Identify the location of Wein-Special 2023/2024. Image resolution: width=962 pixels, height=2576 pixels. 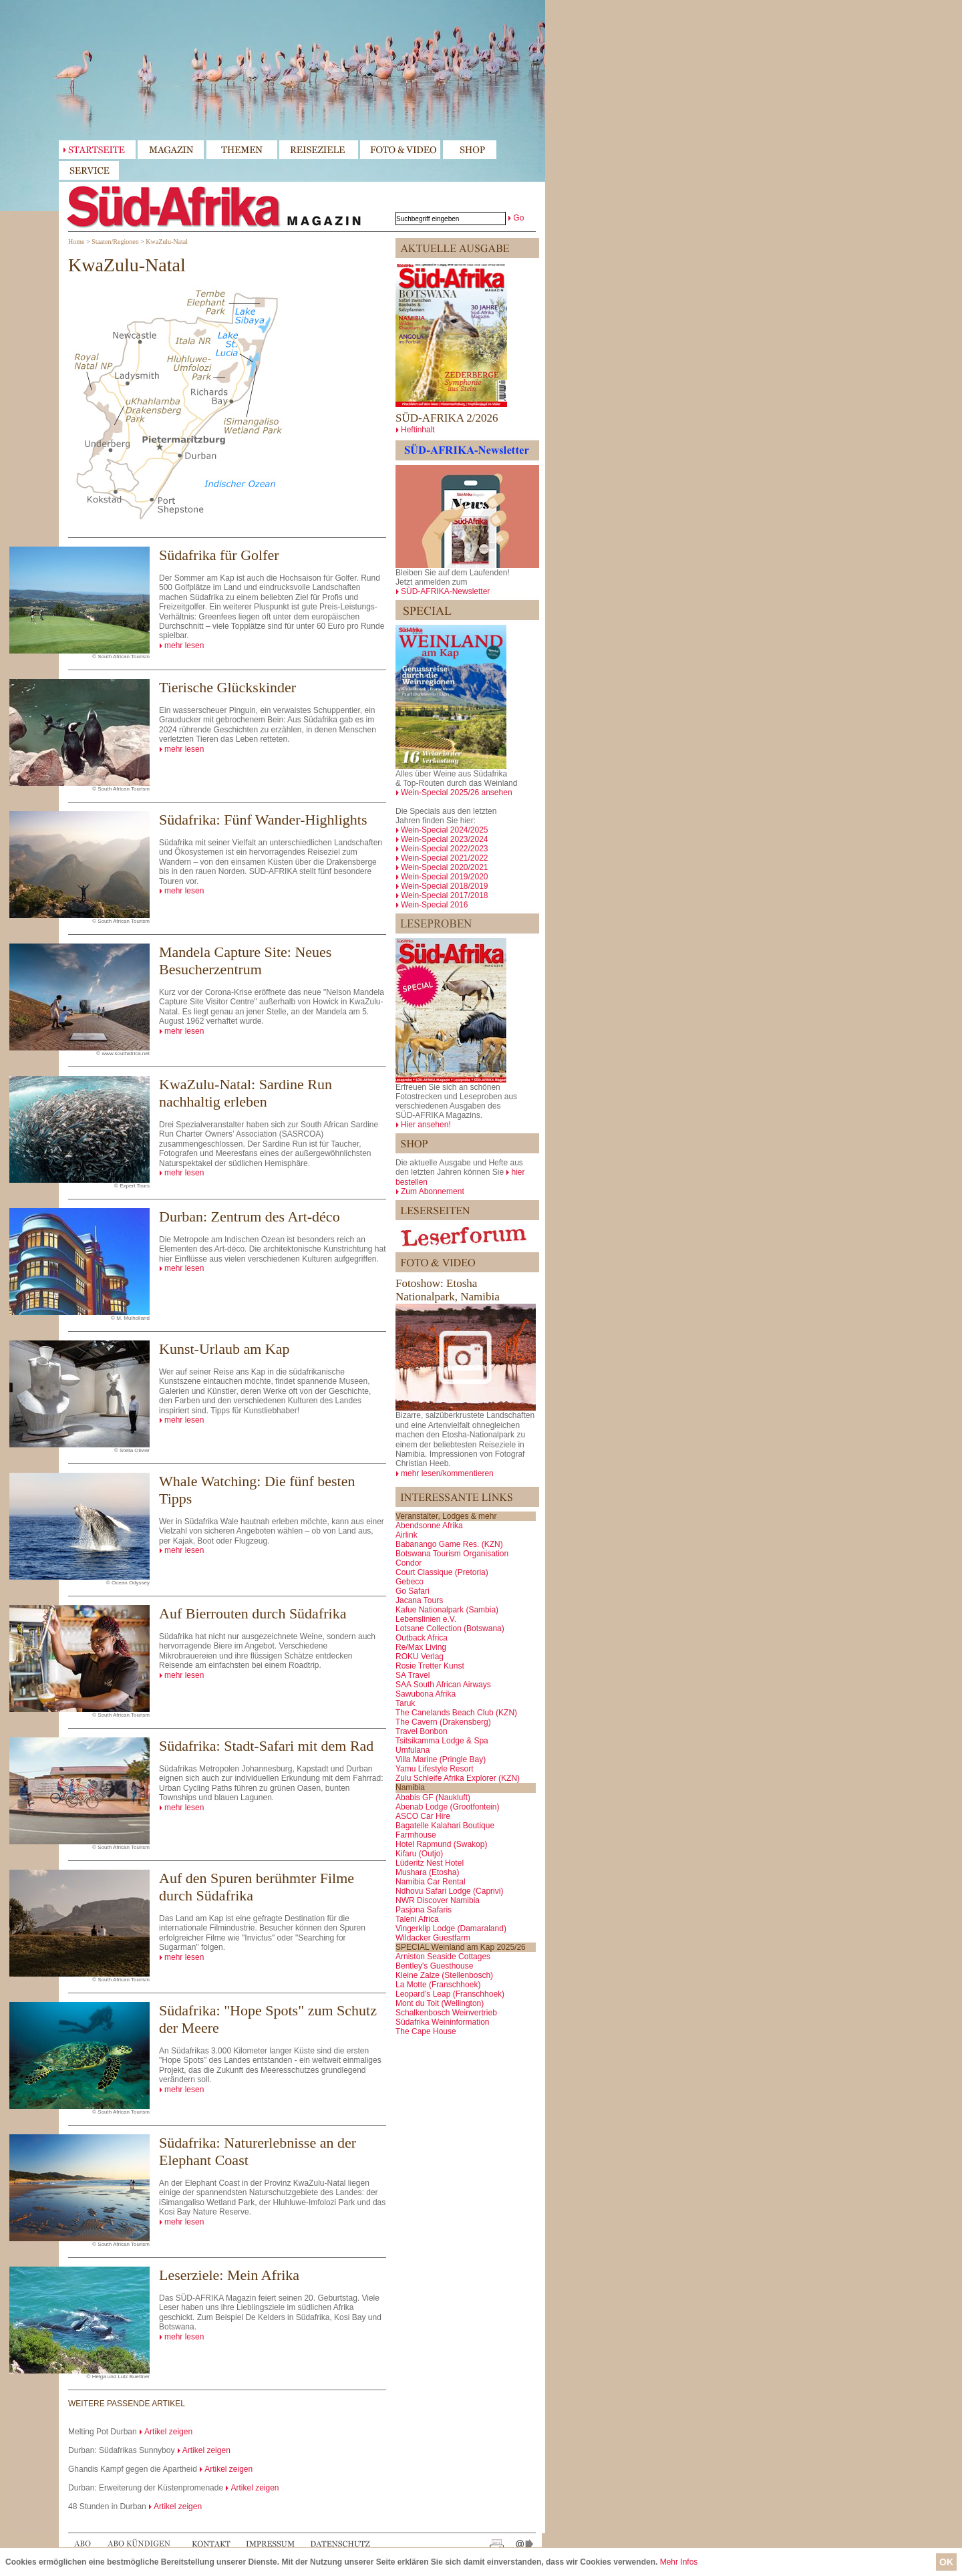
(444, 839).